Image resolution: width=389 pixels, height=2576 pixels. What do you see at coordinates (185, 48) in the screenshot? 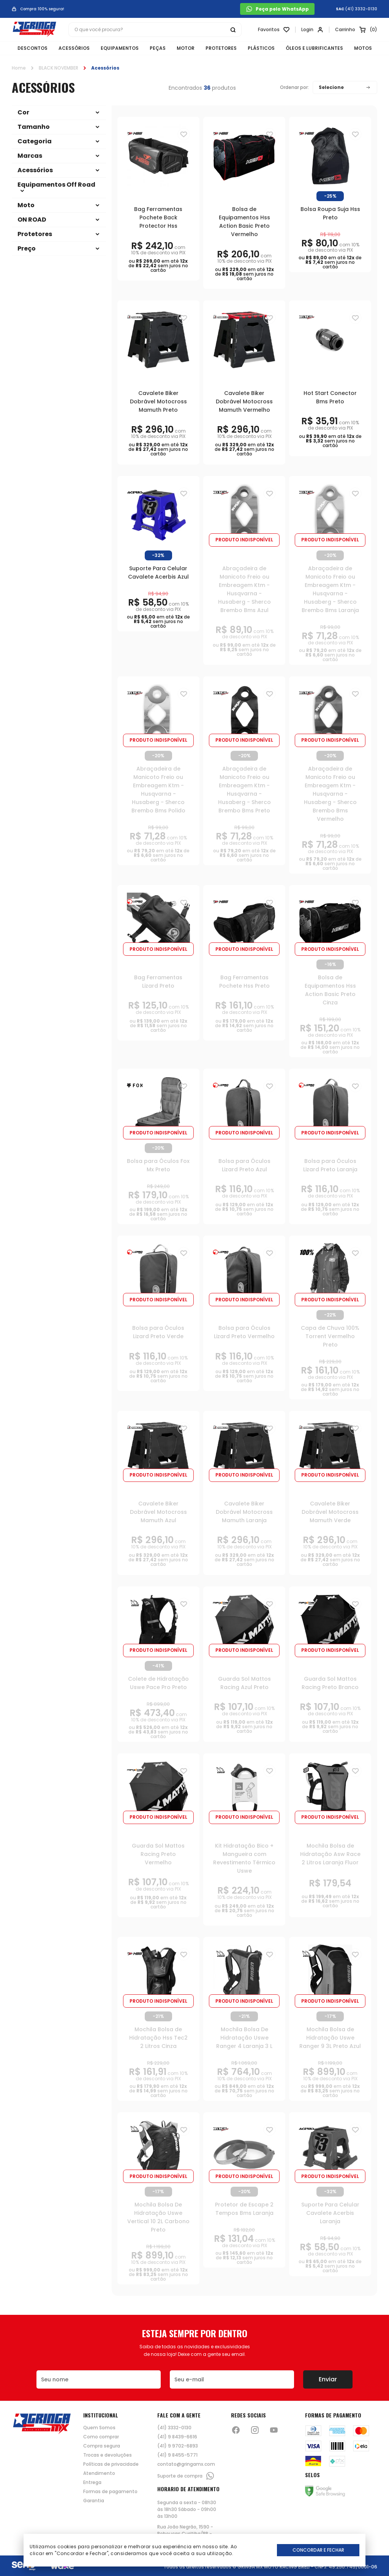
I see `MOTOR` at bounding box center [185, 48].